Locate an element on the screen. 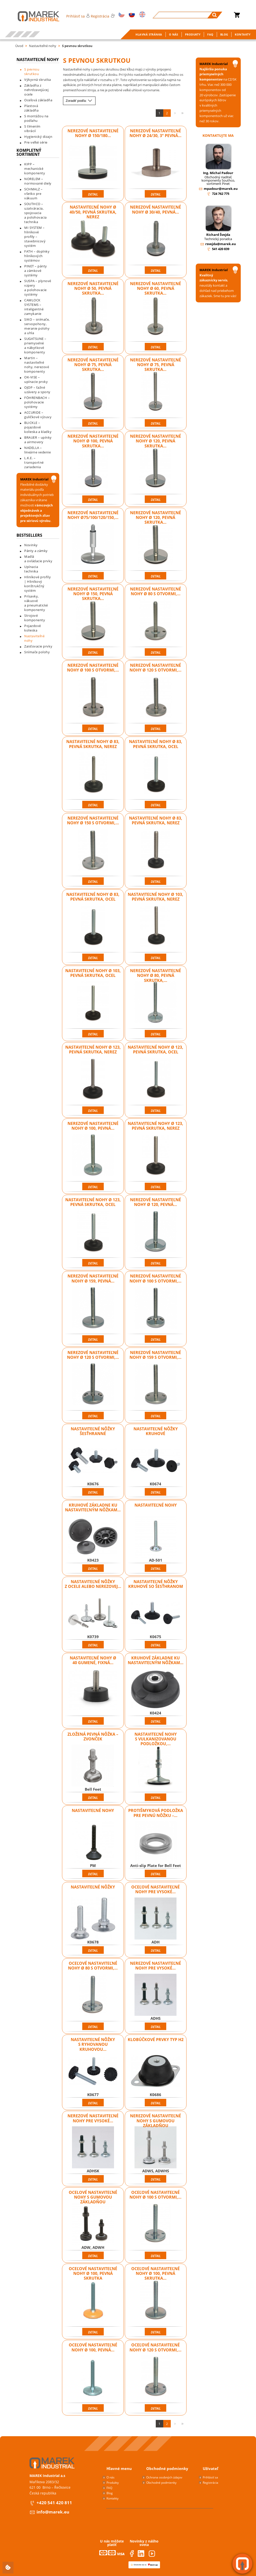  Detail is located at coordinates (93, 194).